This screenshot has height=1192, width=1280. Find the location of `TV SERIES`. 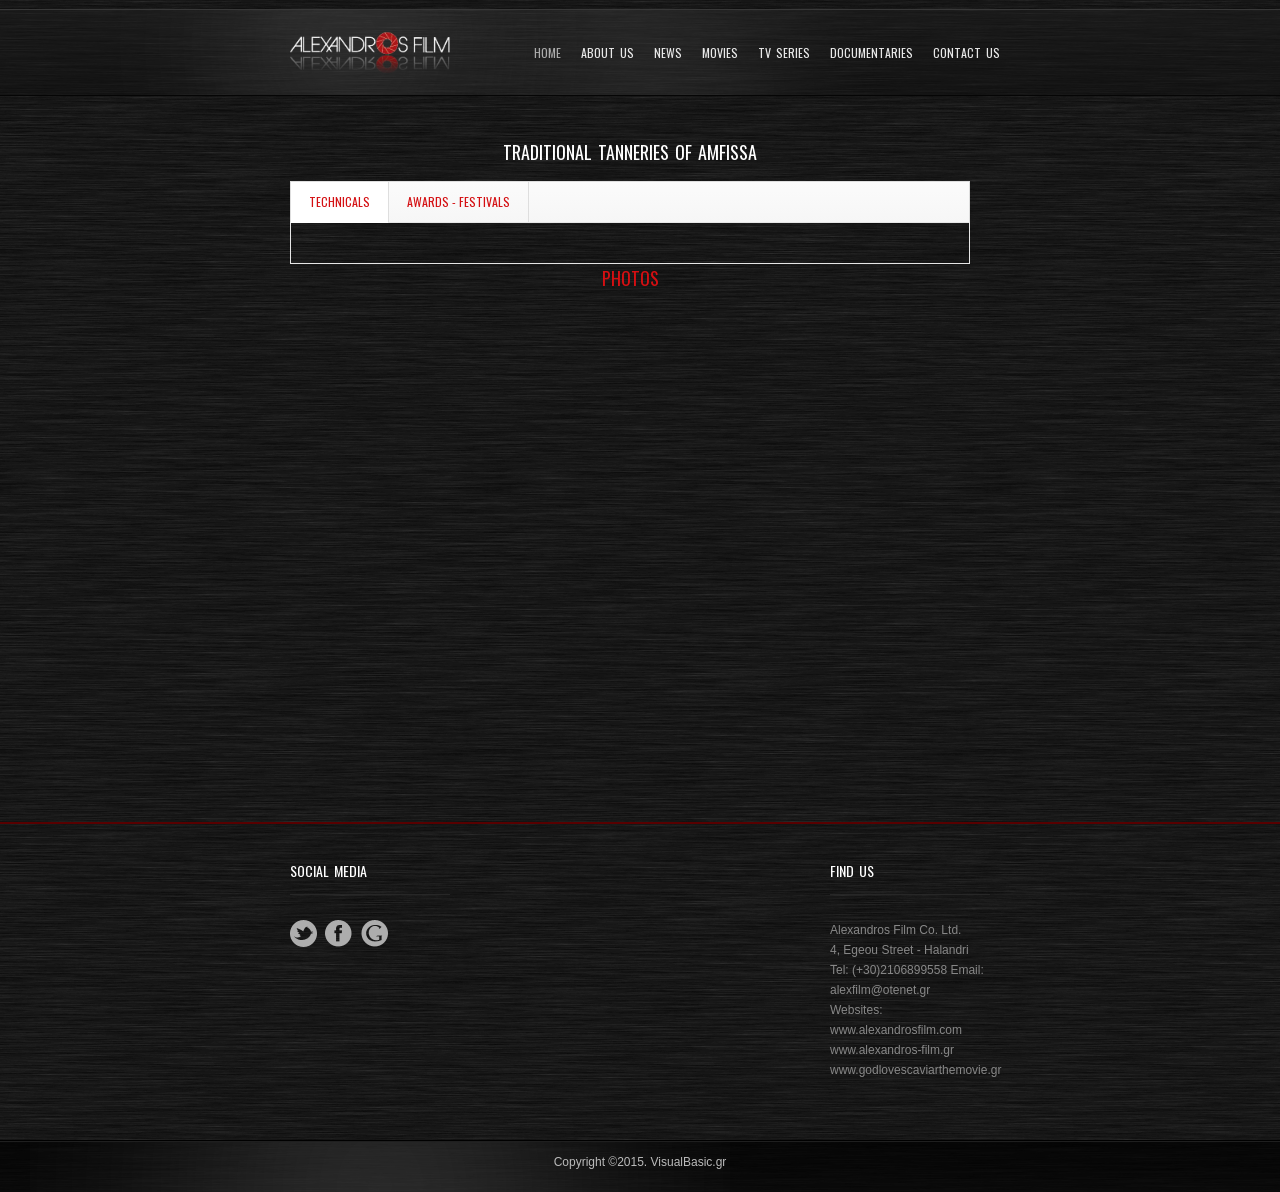

TV SERIES is located at coordinates (784, 53).